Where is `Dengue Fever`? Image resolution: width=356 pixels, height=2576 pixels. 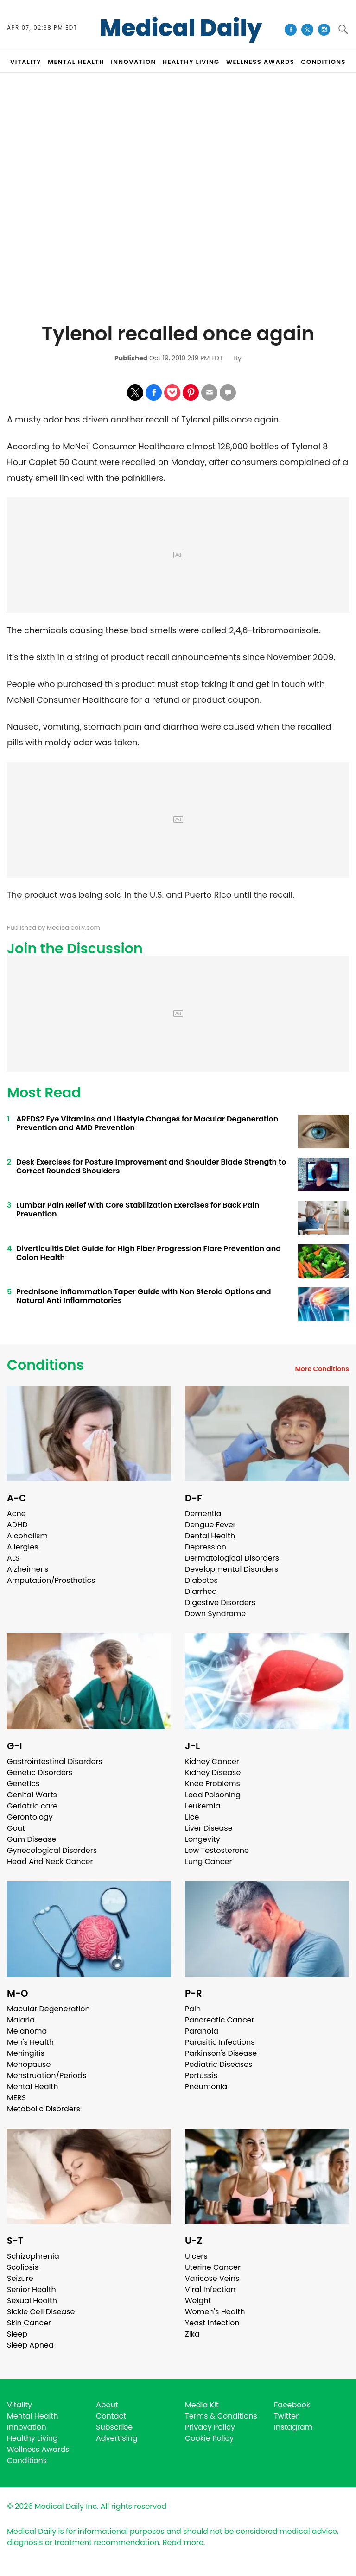 Dengue Fever is located at coordinates (210, 1524).